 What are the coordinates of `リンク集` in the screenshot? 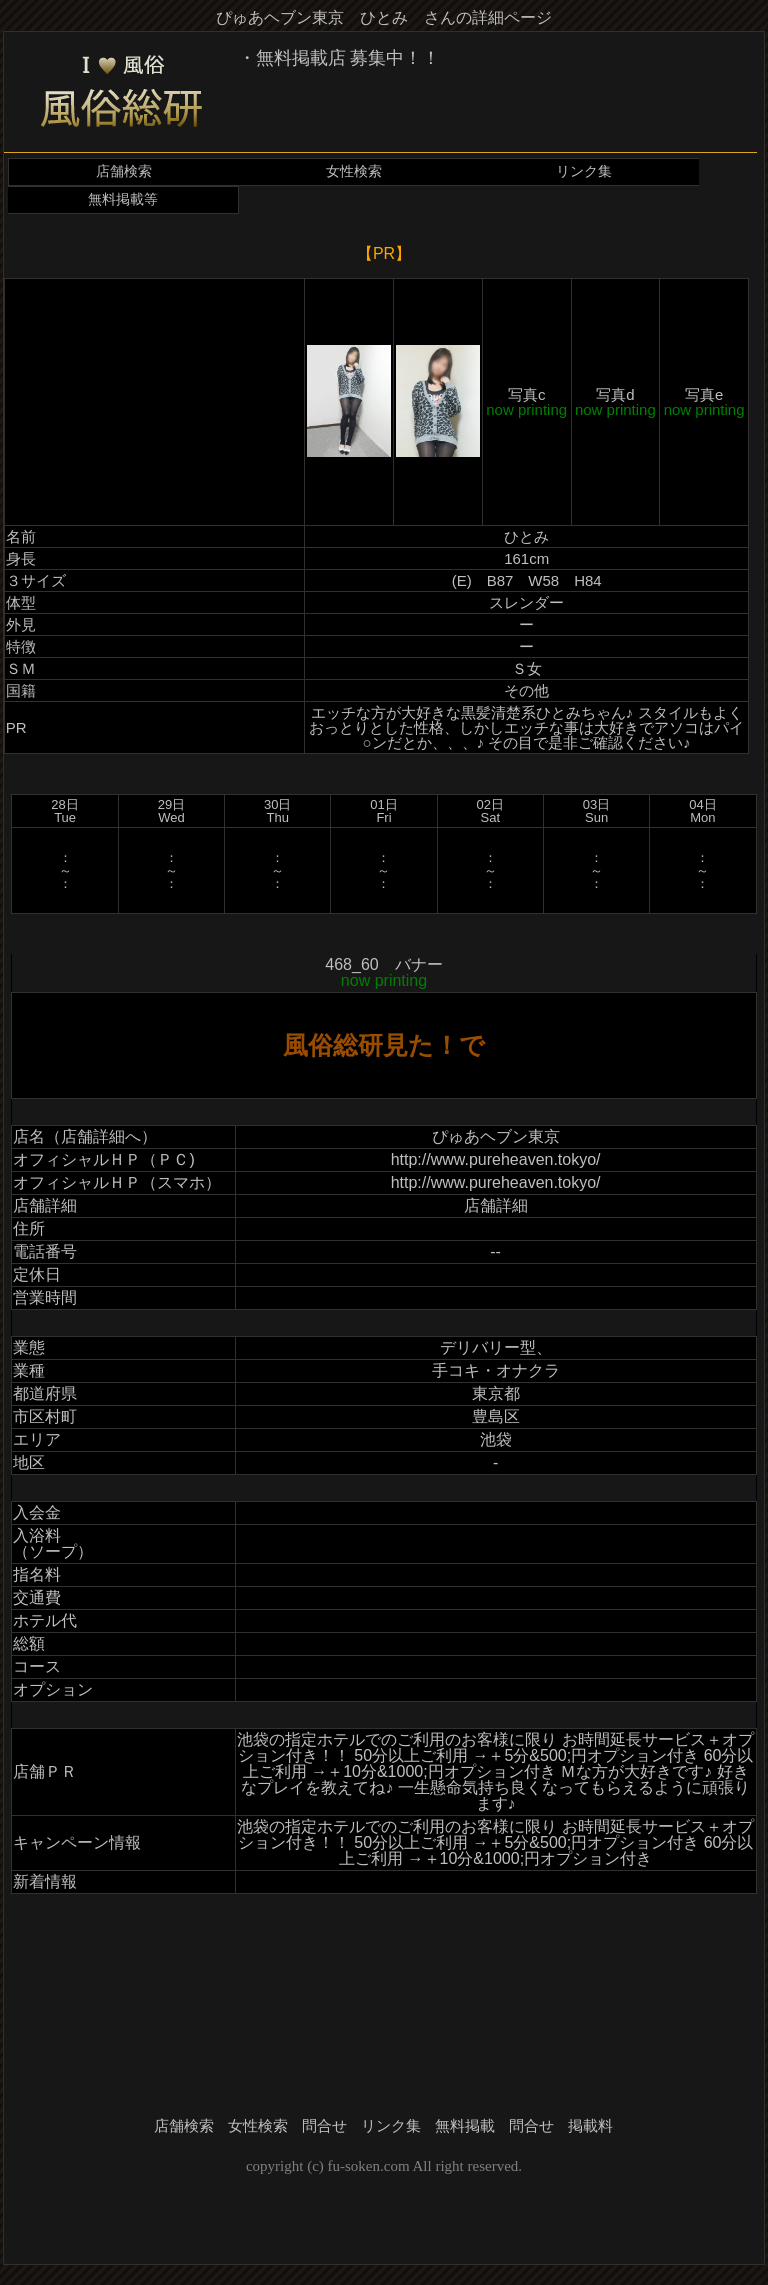 It's located at (584, 171).